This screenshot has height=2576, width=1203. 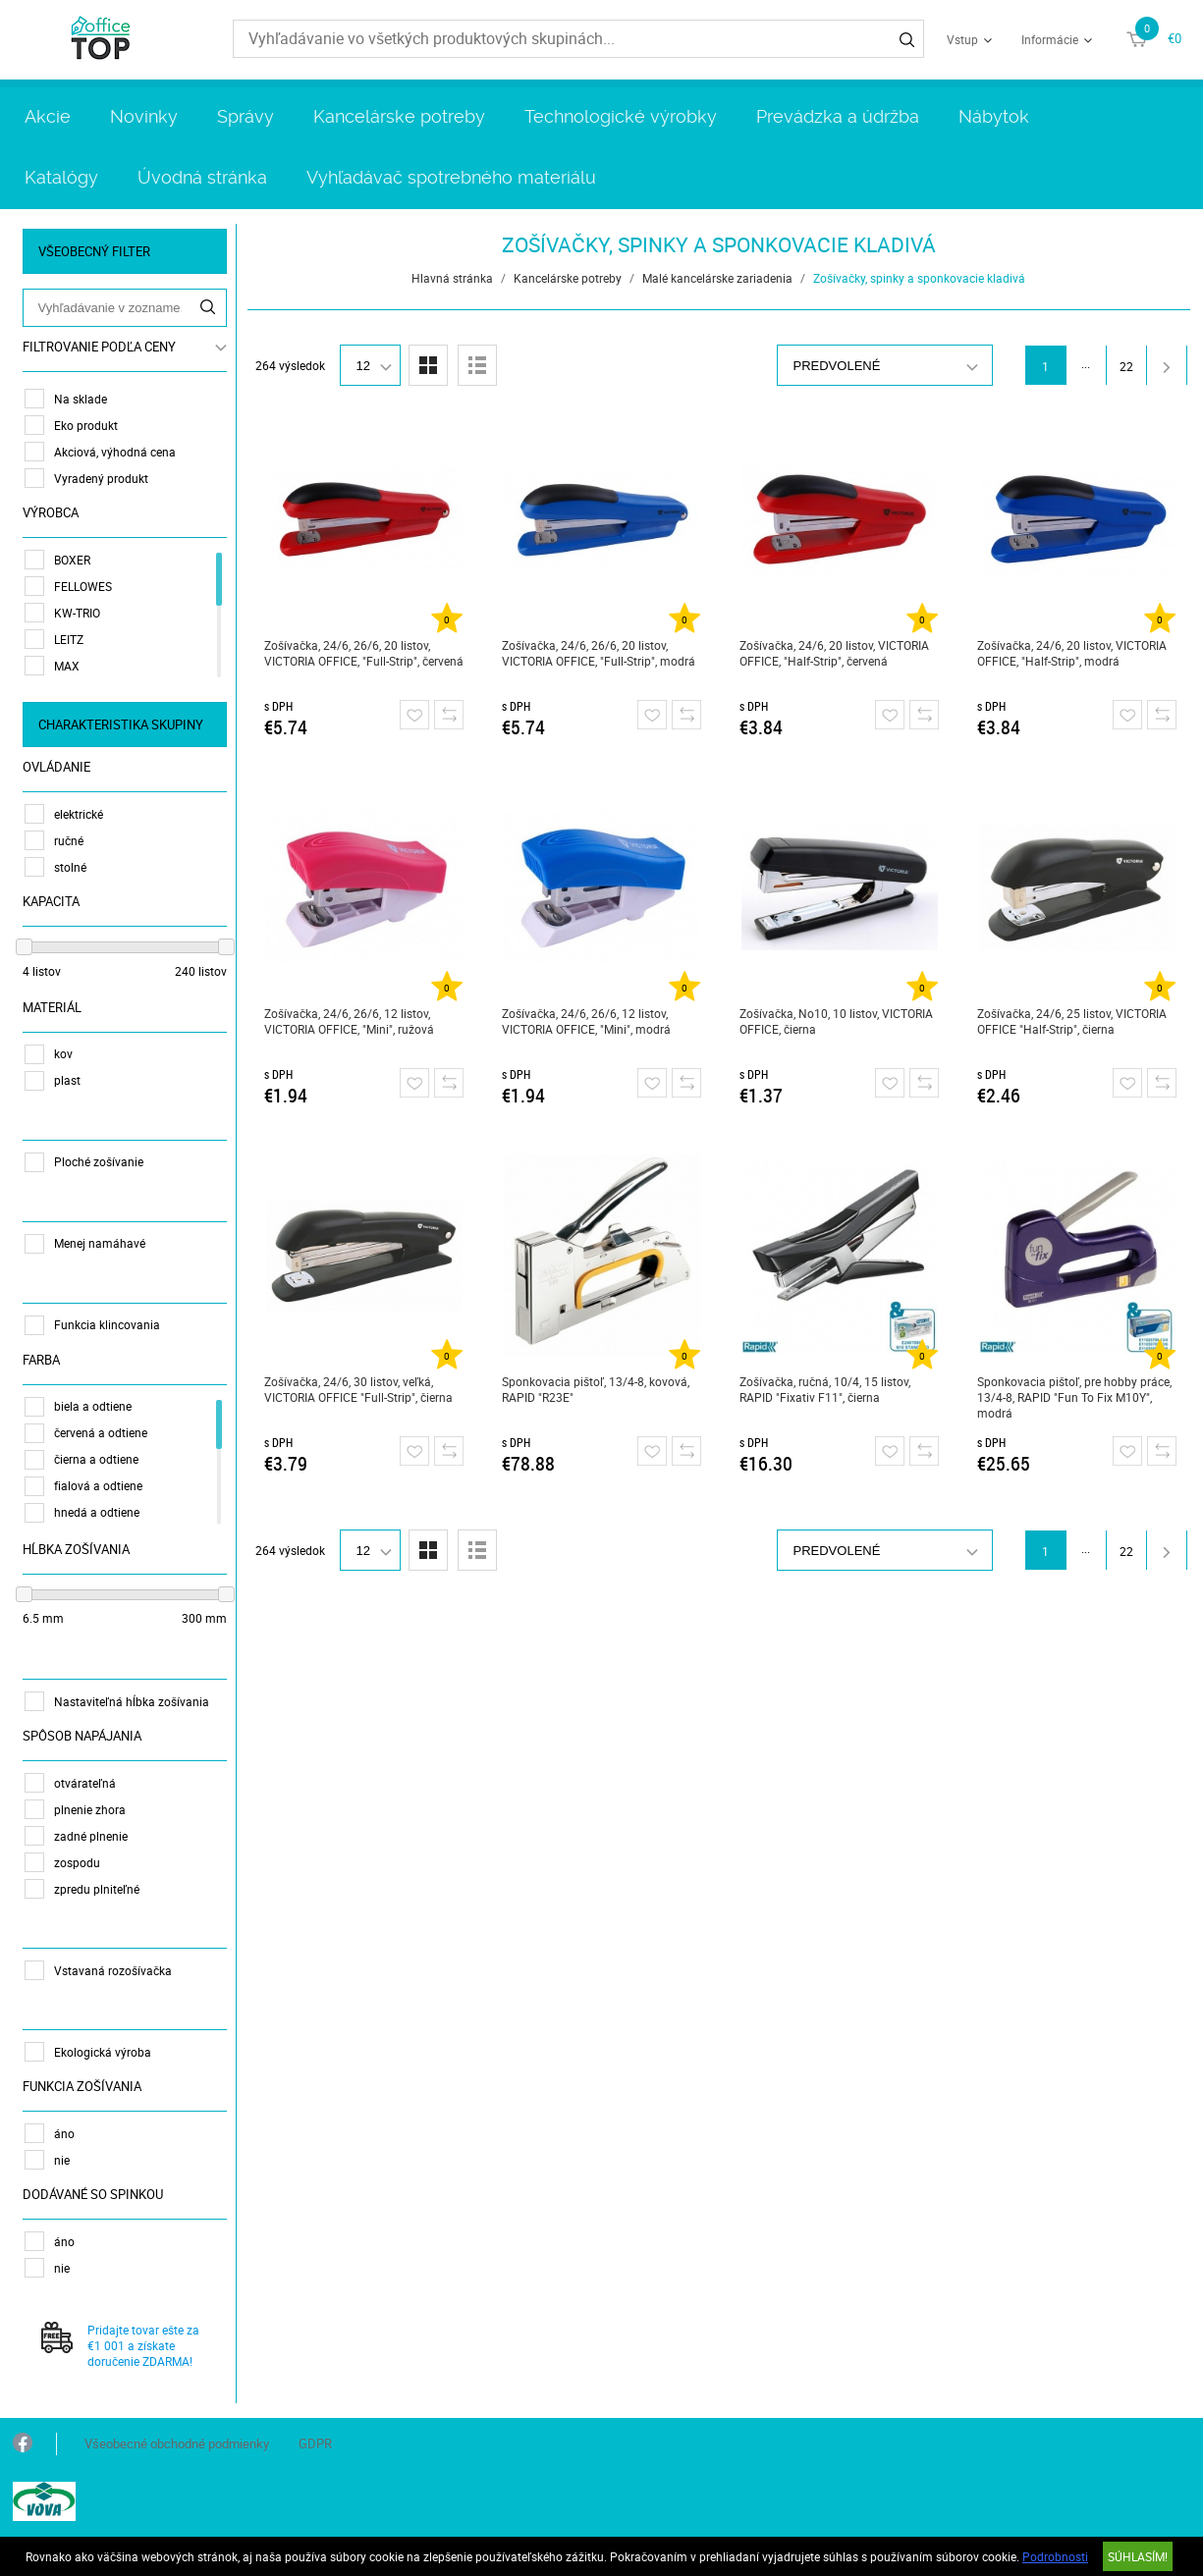 What do you see at coordinates (358, 1389) in the screenshot?
I see `Zošívačka, 24/6, 30 listov, veľká, VICTORIA OFFICE "Full-Strip", čierna` at bounding box center [358, 1389].